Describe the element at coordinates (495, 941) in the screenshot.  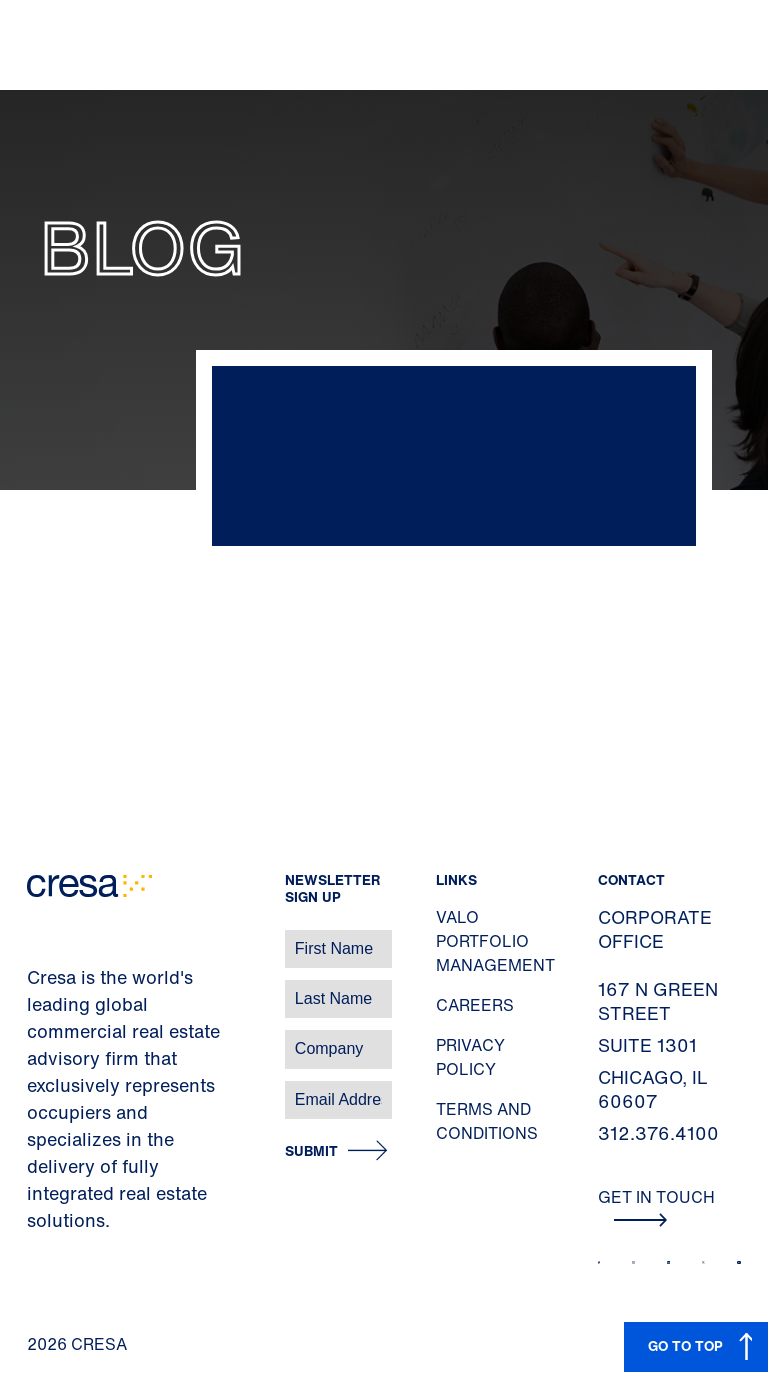
I see `Valo Portfolio Management` at that location.